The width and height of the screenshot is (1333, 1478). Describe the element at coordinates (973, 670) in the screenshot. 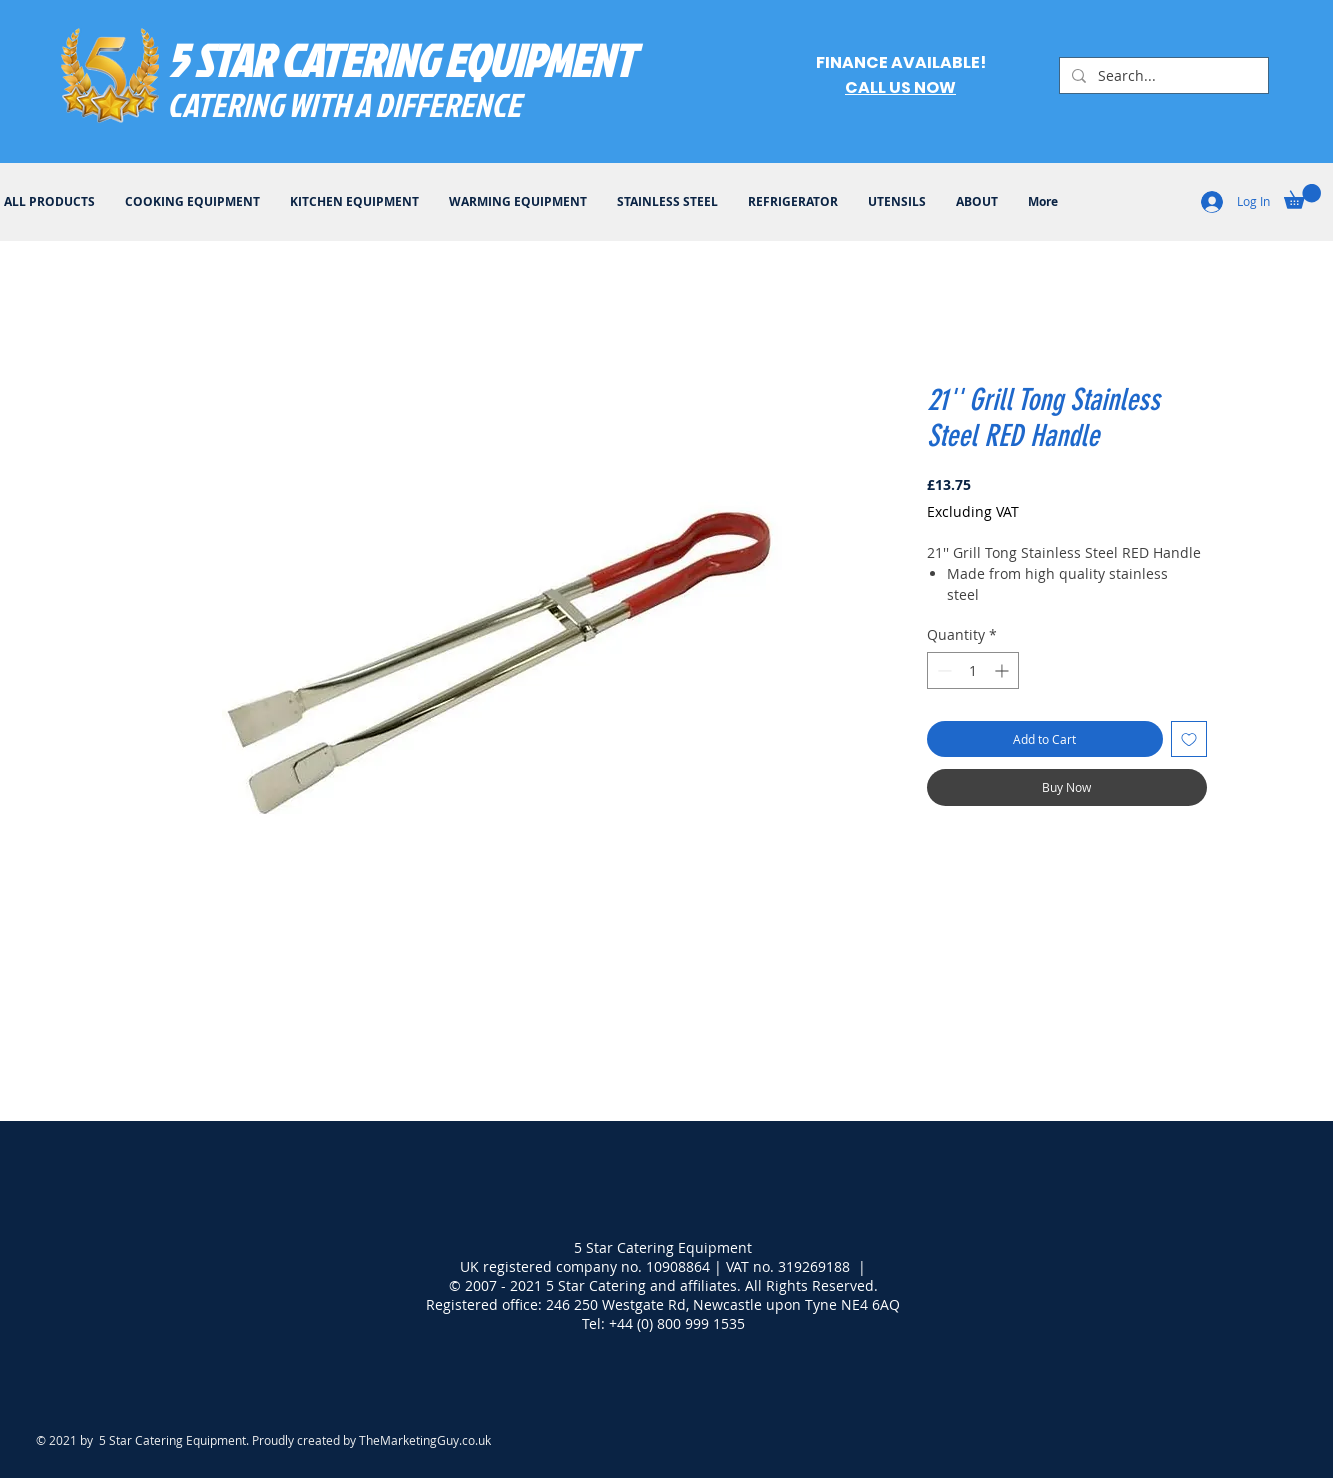

I see `[spinbutton]` at that location.